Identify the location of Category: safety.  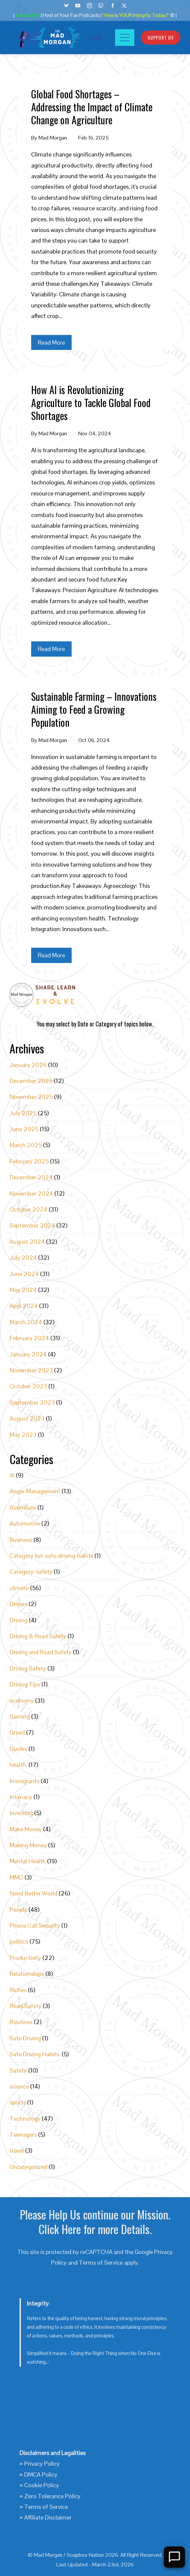
(31, 1571).